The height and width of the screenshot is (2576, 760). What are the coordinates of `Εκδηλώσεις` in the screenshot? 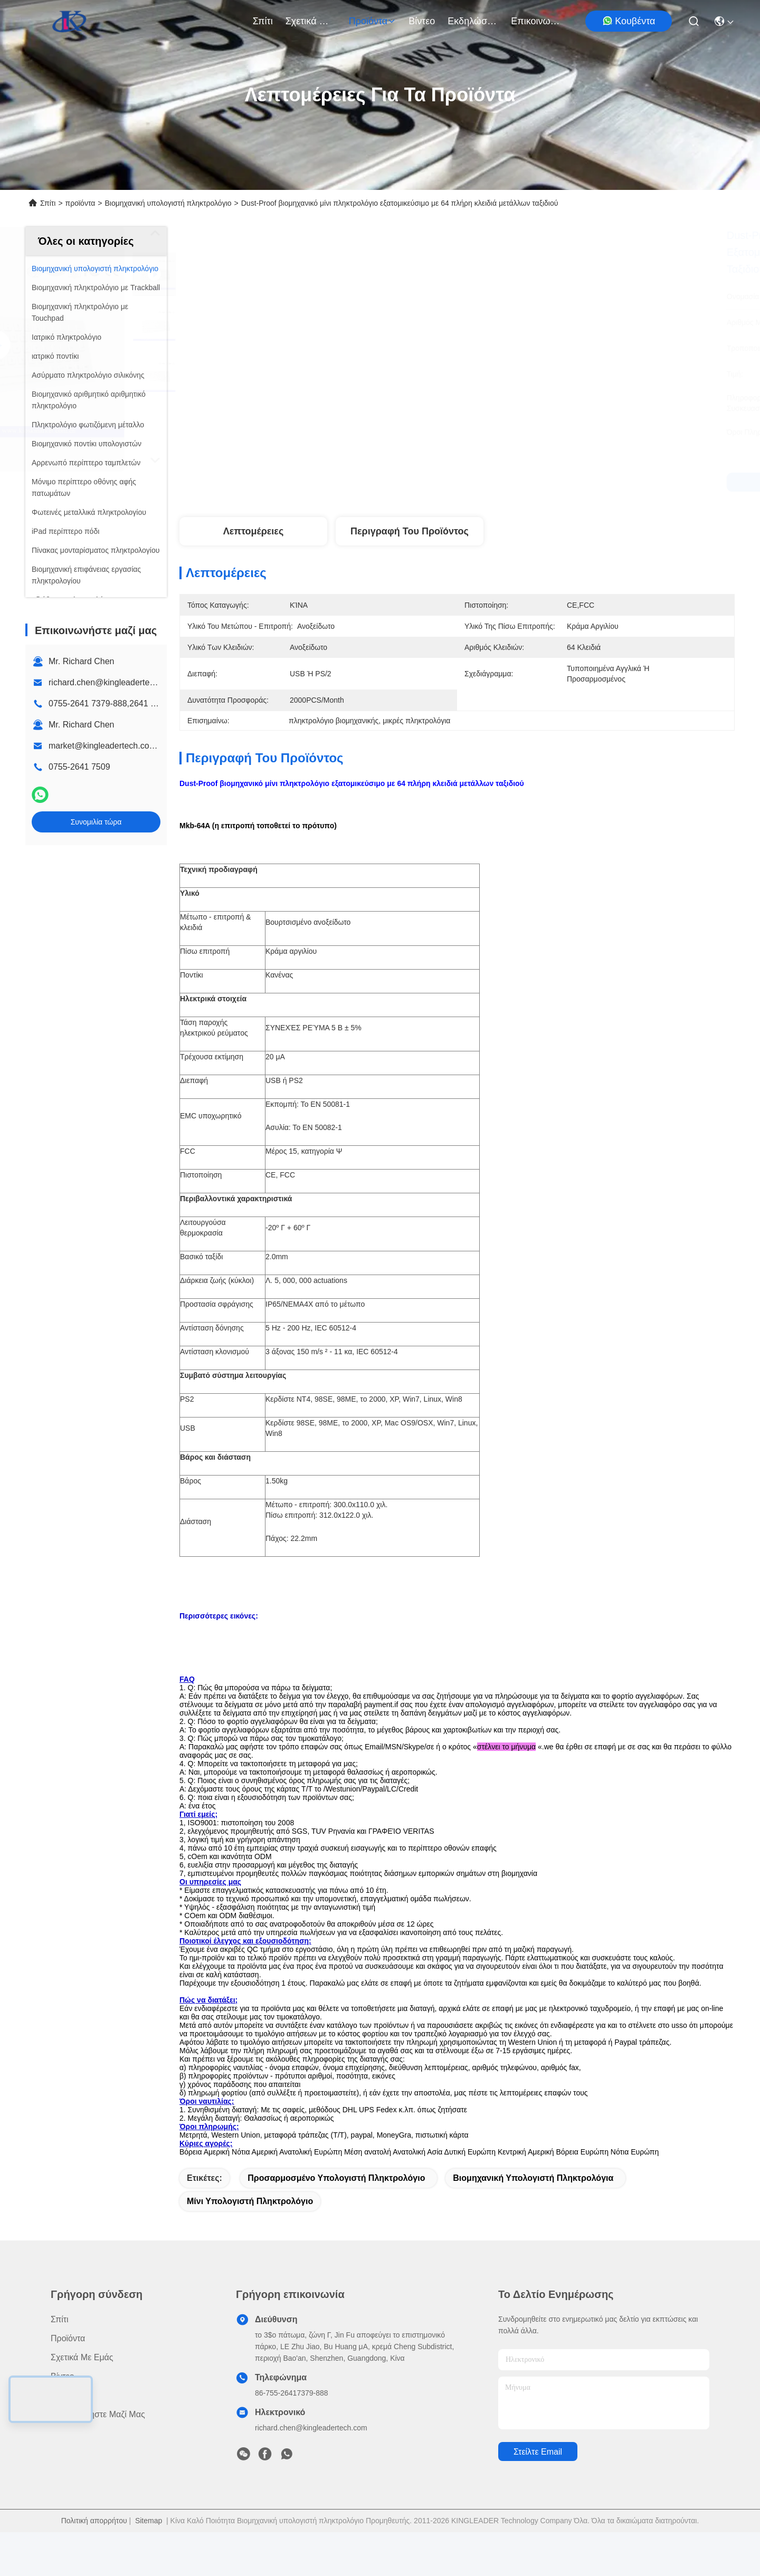 It's located at (473, 21).